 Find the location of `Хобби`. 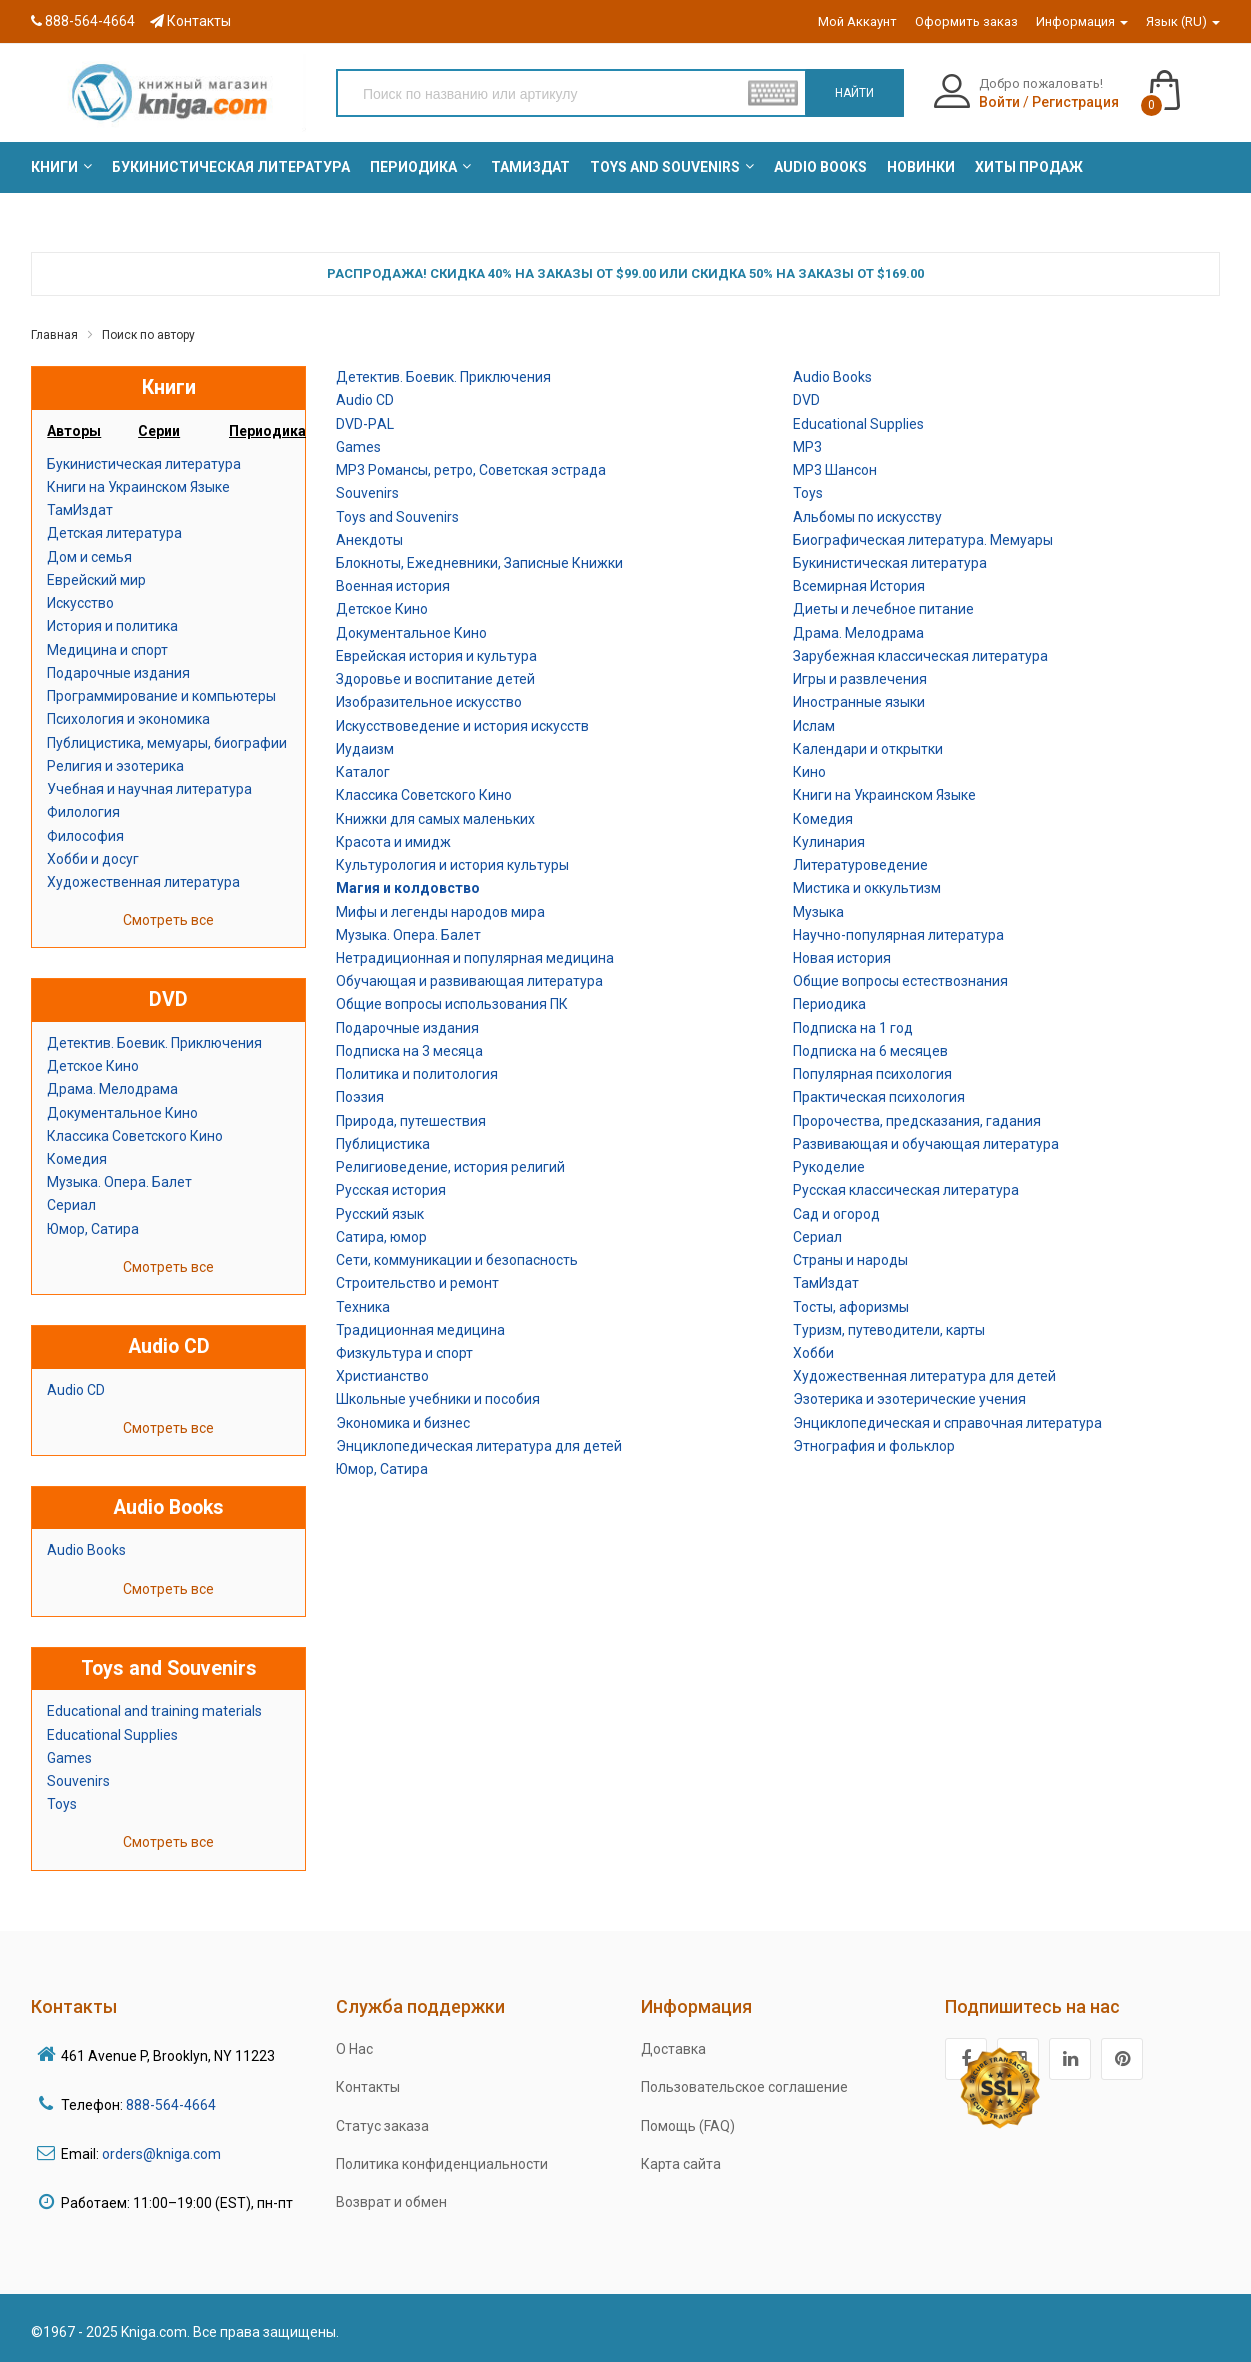

Хобби is located at coordinates (813, 1353).